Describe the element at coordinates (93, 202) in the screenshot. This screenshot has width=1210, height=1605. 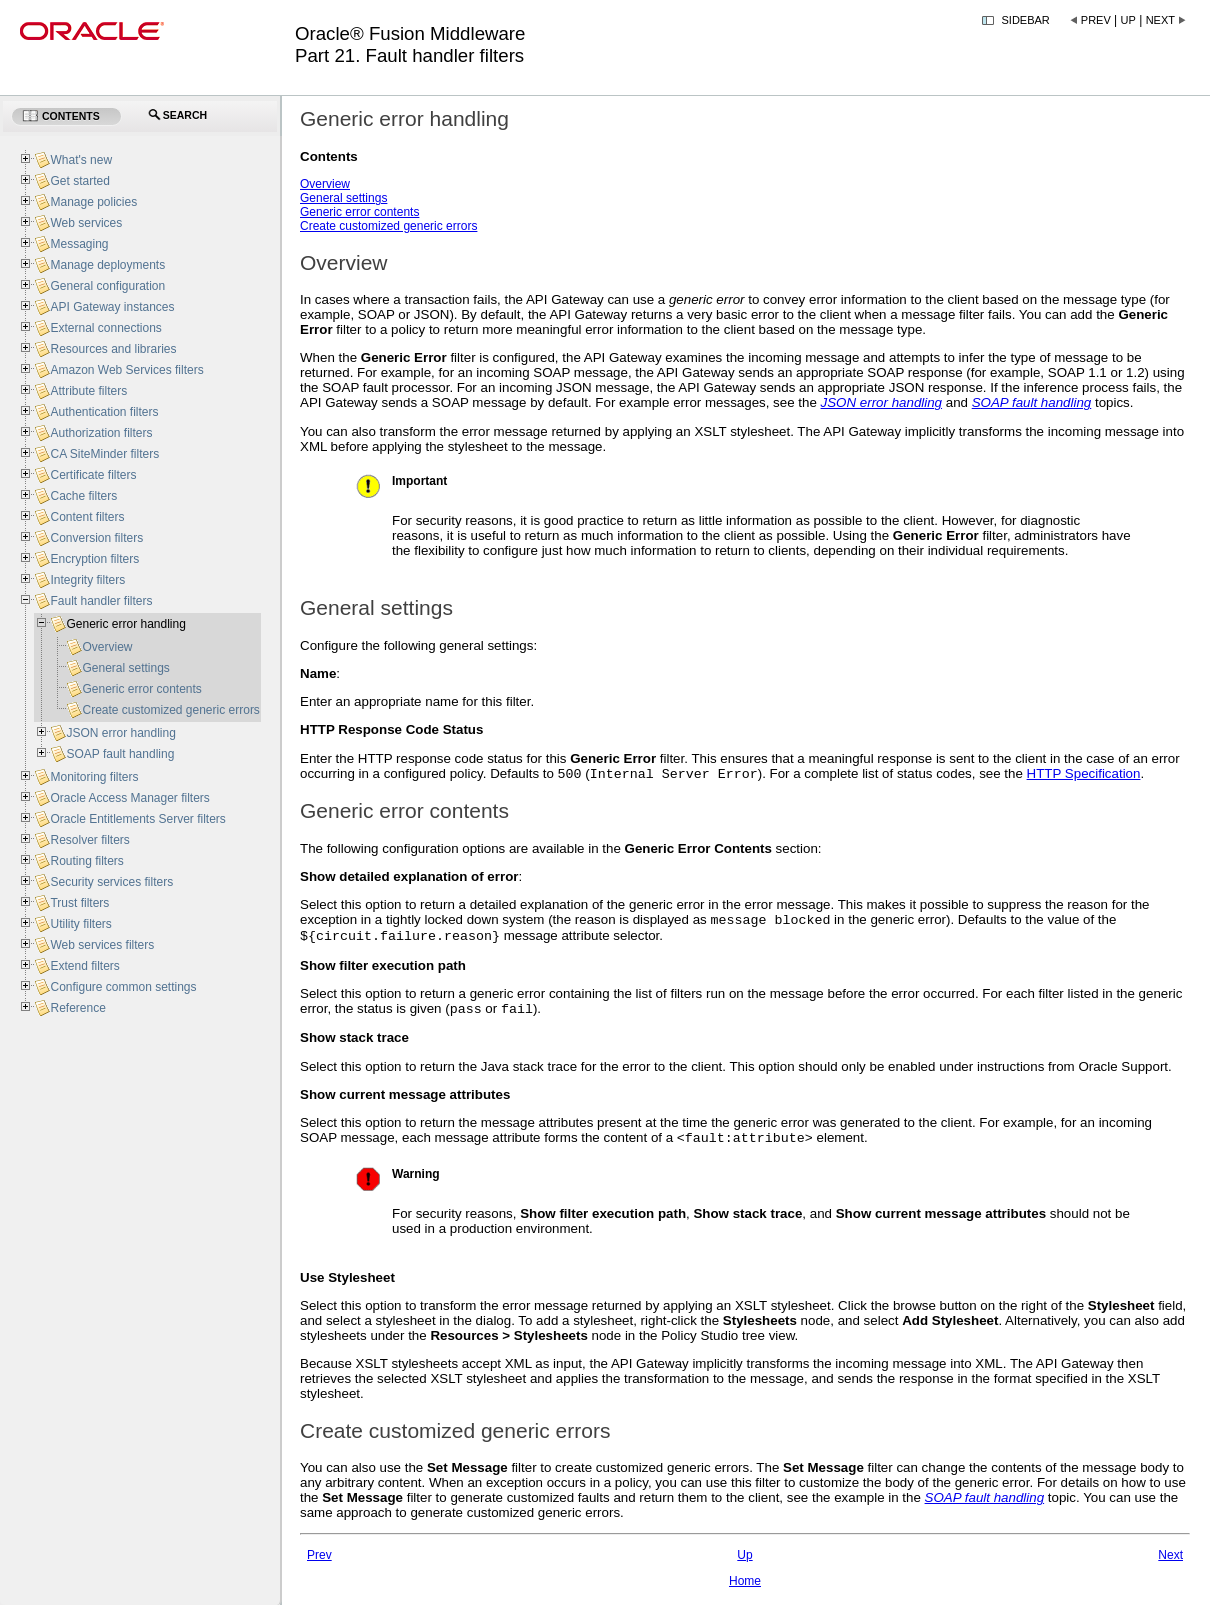
I see `Manage policies` at that location.